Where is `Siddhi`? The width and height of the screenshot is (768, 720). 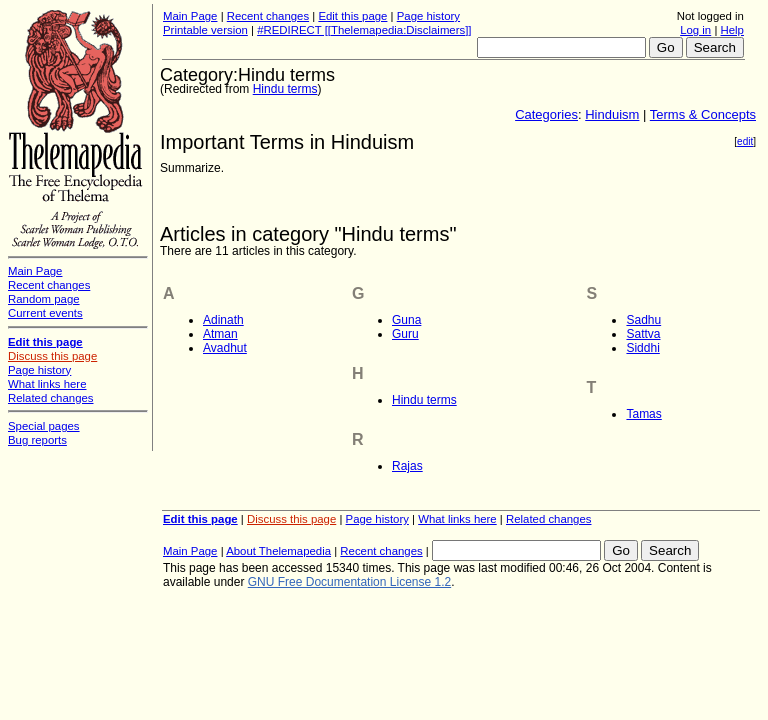
Siddhi is located at coordinates (642, 348).